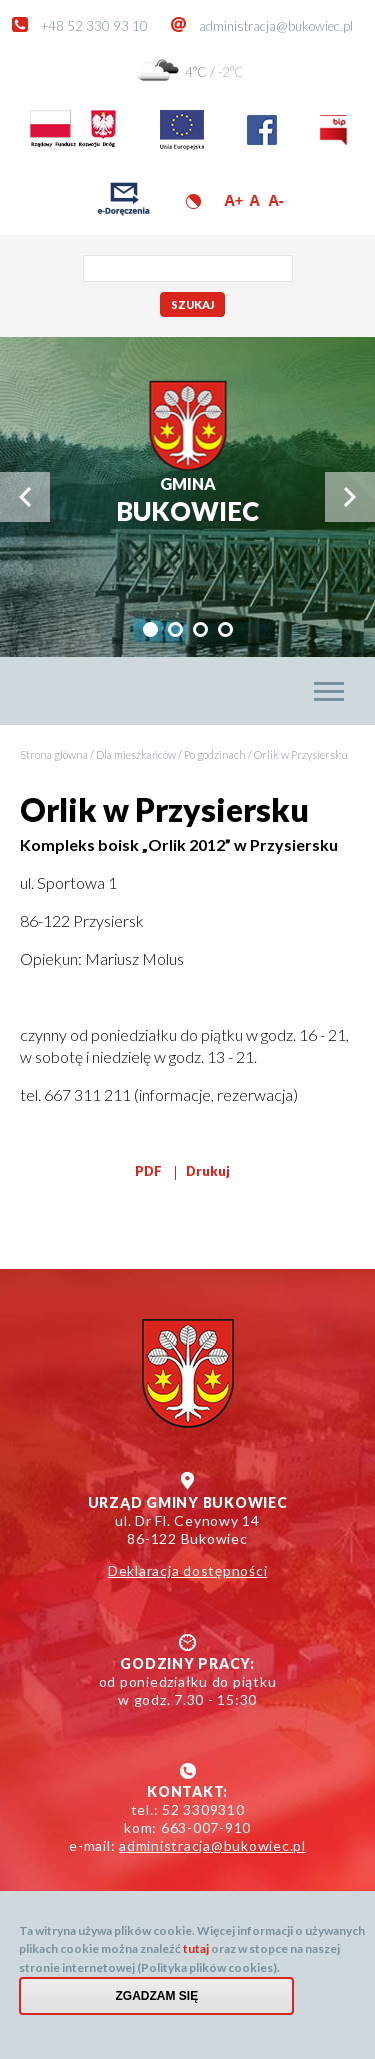 The width and height of the screenshot is (375, 2059). Describe the element at coordinates (157, 2004) in the screenshot. I see `Zgadzam się` at that location.